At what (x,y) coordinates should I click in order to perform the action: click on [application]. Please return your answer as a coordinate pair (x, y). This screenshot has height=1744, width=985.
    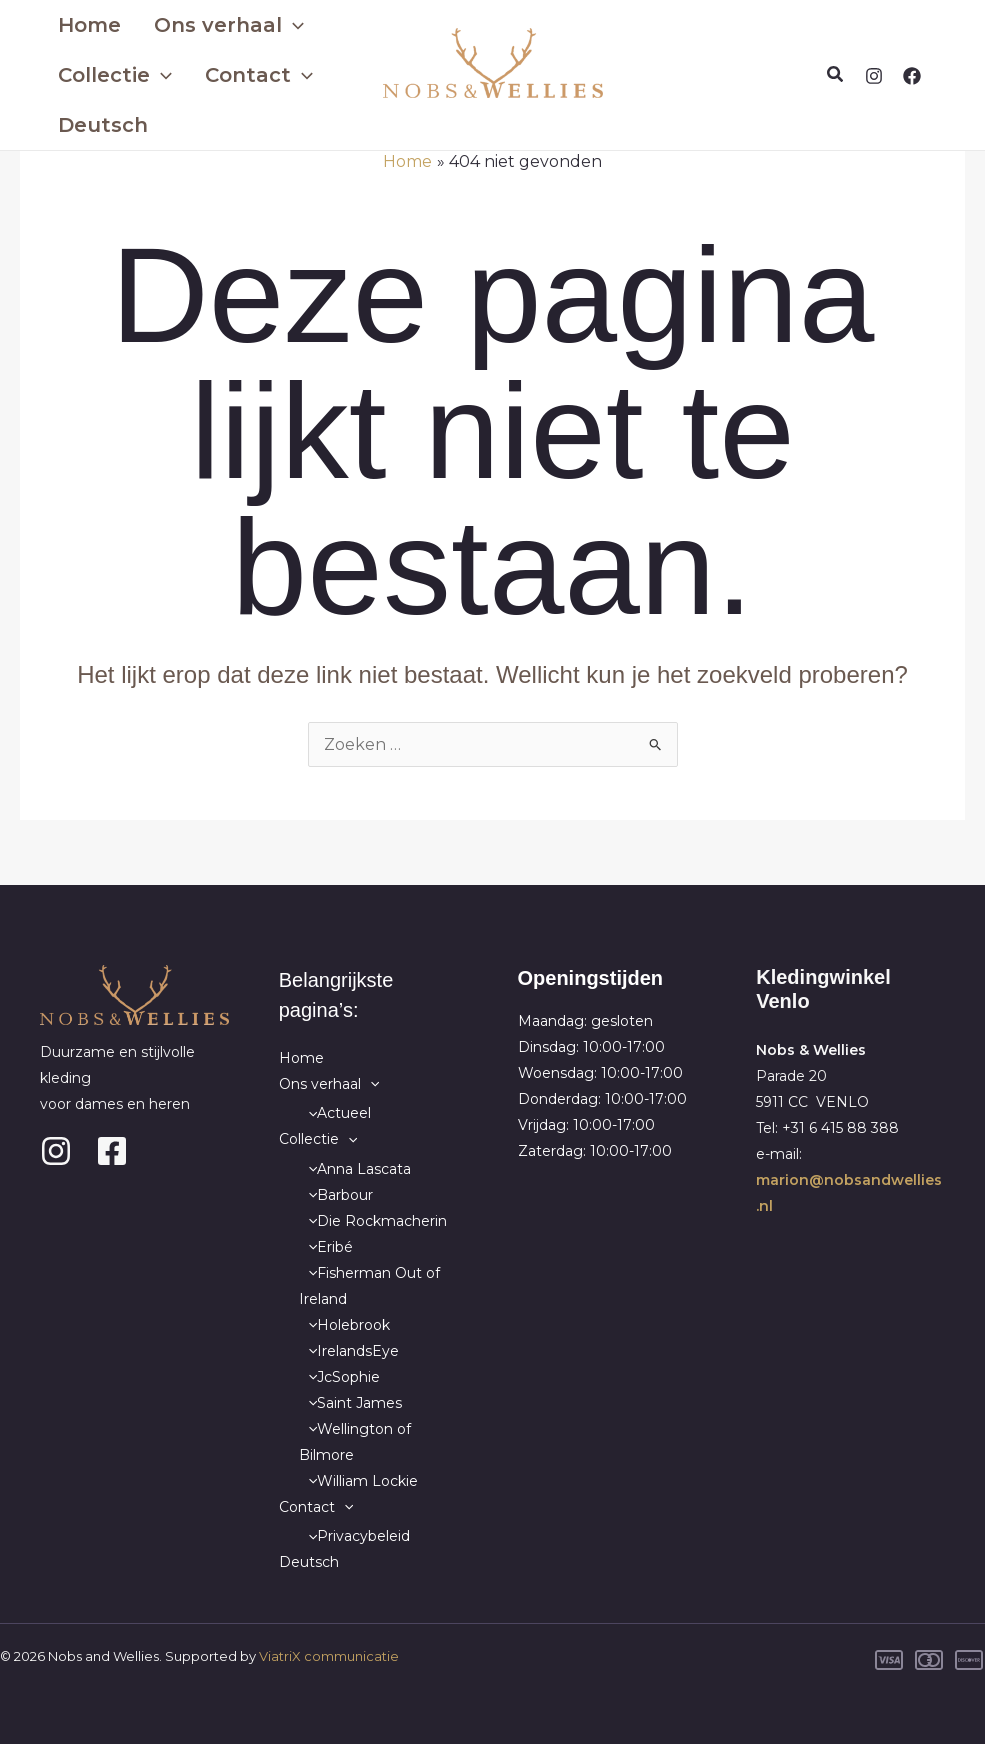
    Looking at the image, I should click on (266, 25).